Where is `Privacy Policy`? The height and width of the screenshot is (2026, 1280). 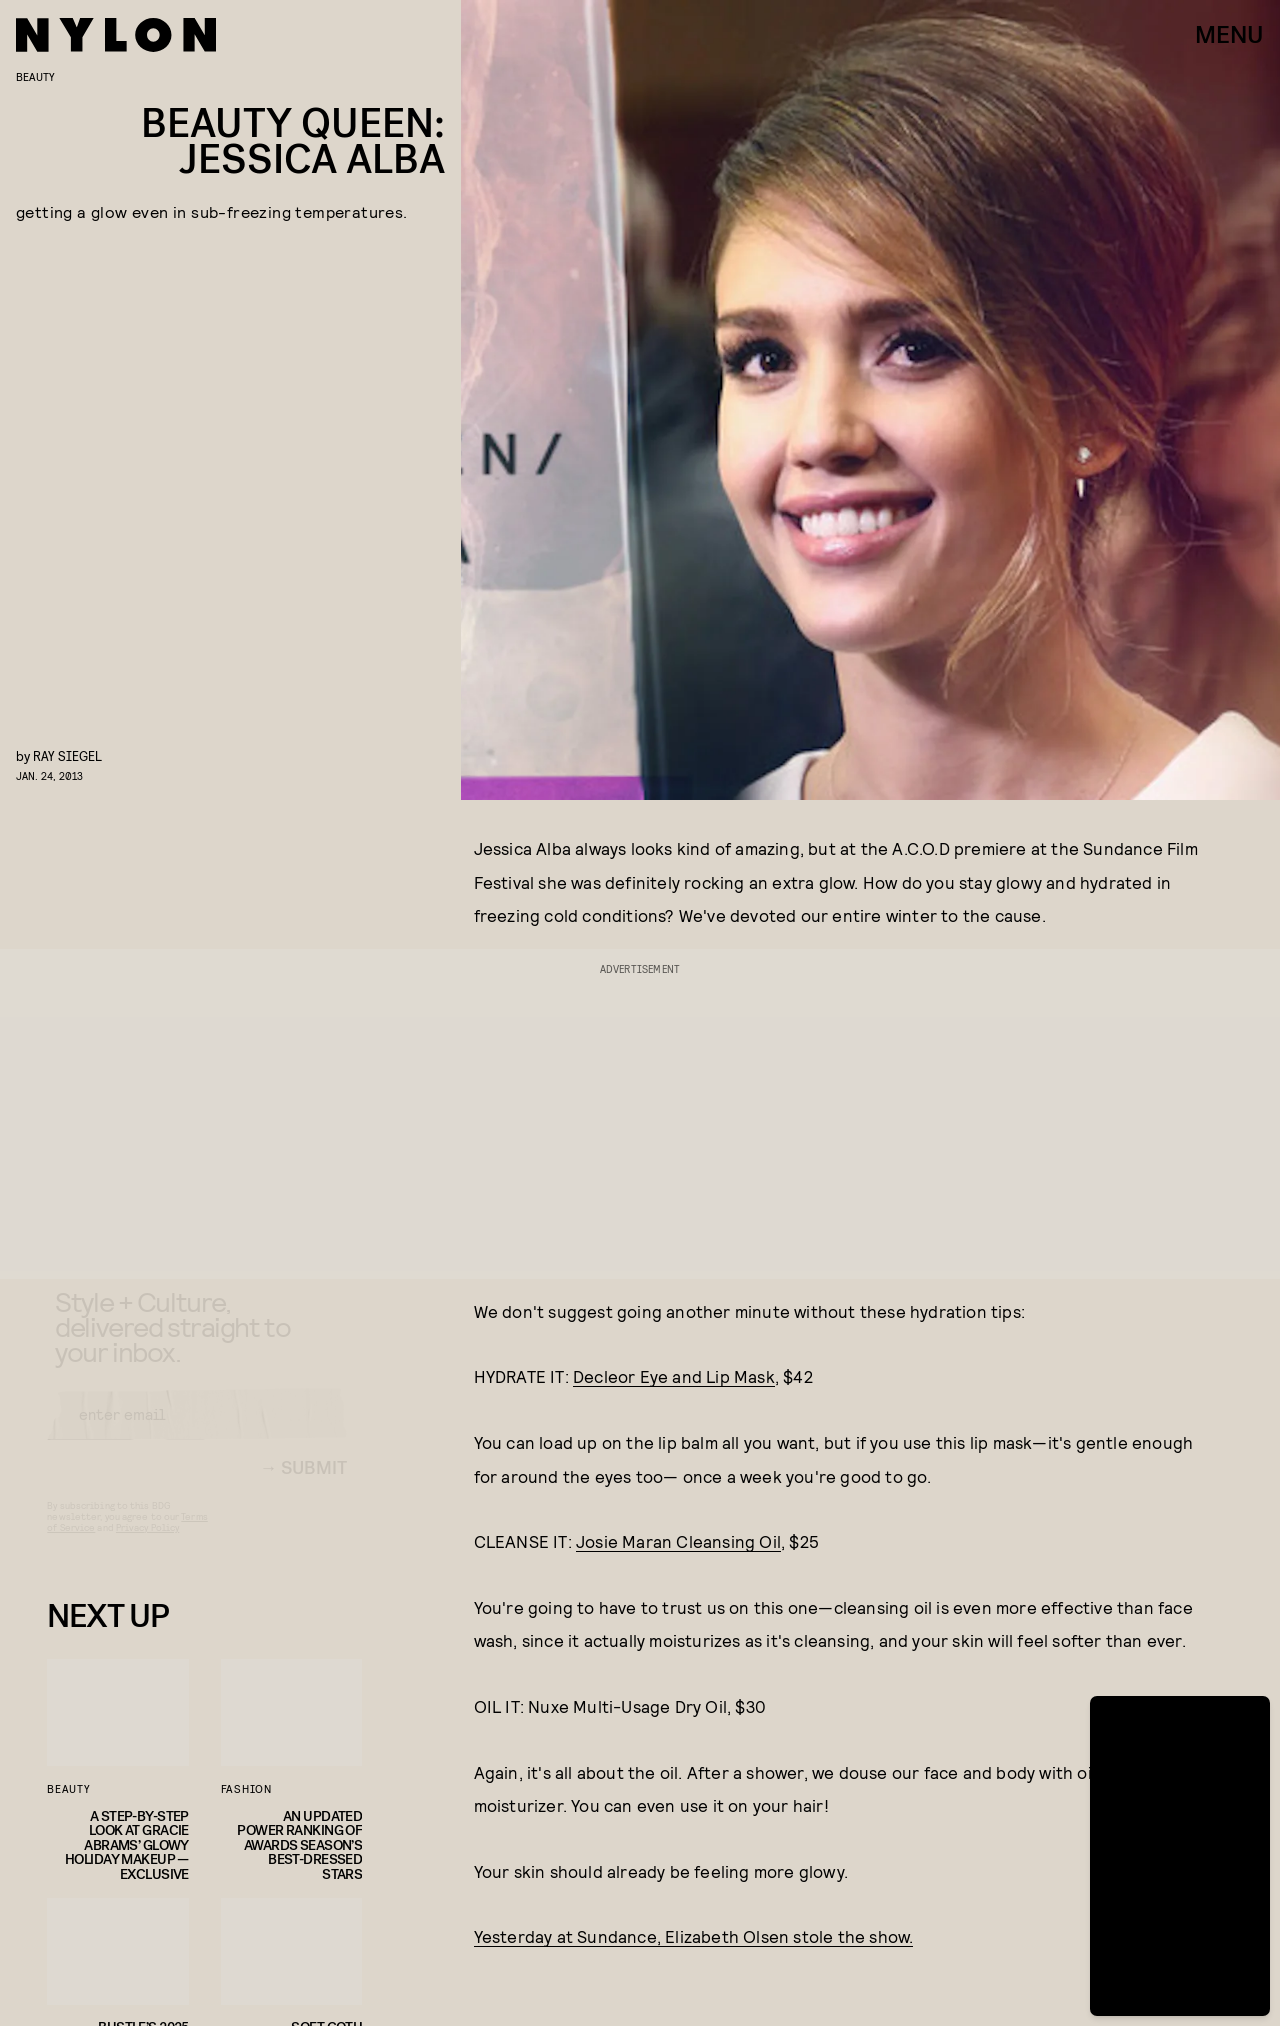
Privacy Policy is located at coordinates (147, 1545).